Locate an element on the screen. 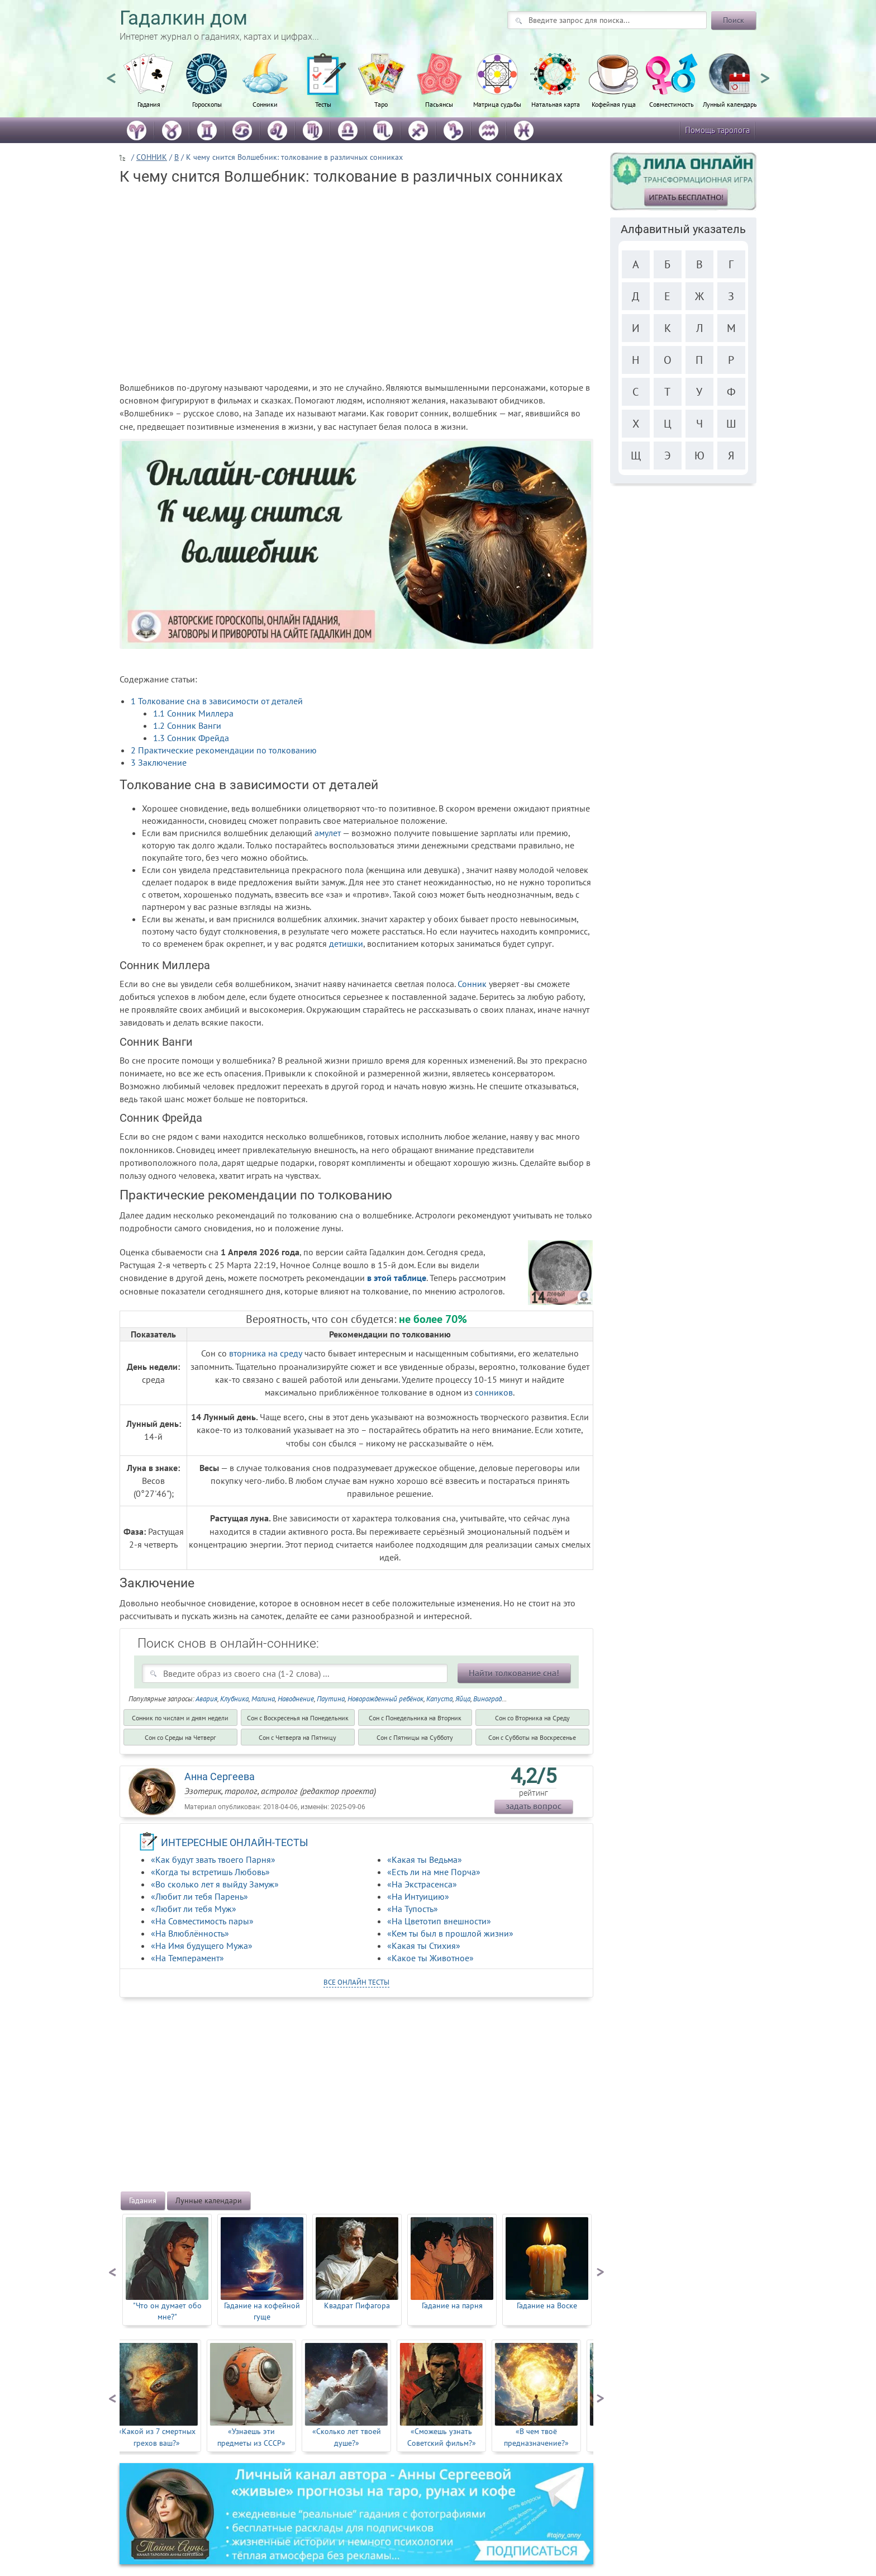 This screenshot has width=876, height=2576. Cон с Субботы на Воскресенье is located at coordinates (532, 1737).